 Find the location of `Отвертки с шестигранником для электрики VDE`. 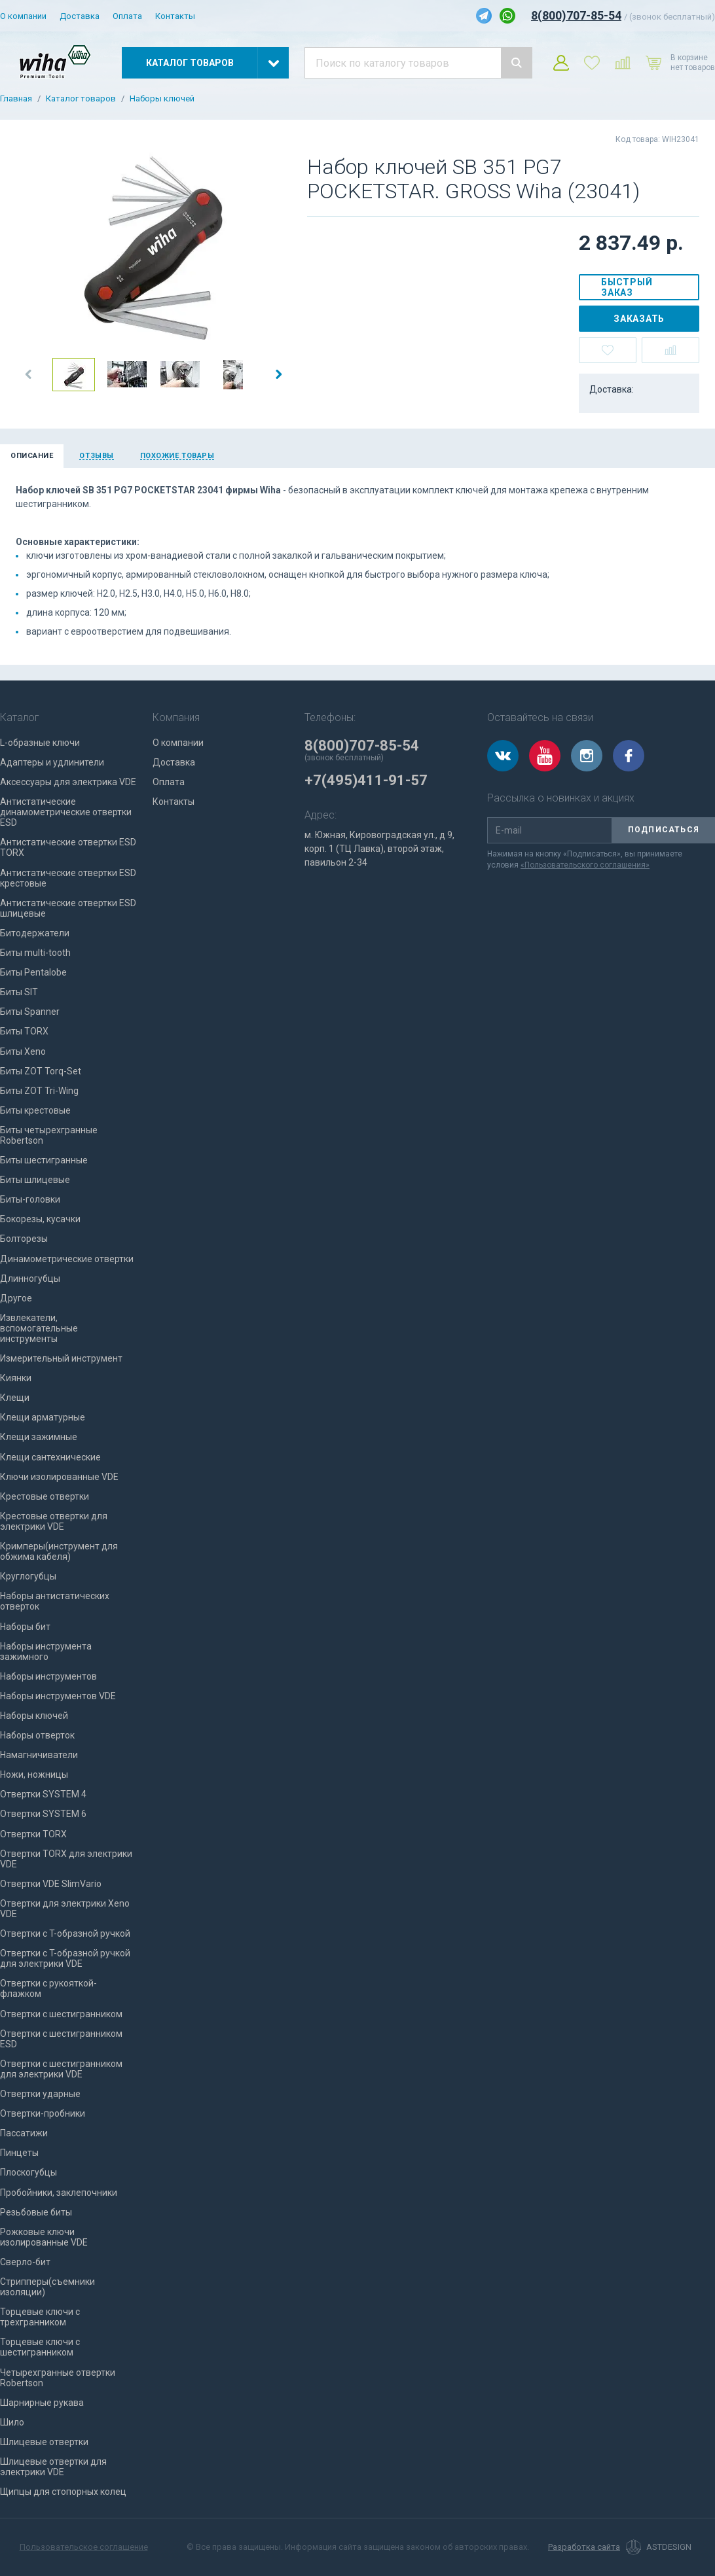

Отвертки с шестигранником для электрики VDE is located at coordinates (61, 2068).